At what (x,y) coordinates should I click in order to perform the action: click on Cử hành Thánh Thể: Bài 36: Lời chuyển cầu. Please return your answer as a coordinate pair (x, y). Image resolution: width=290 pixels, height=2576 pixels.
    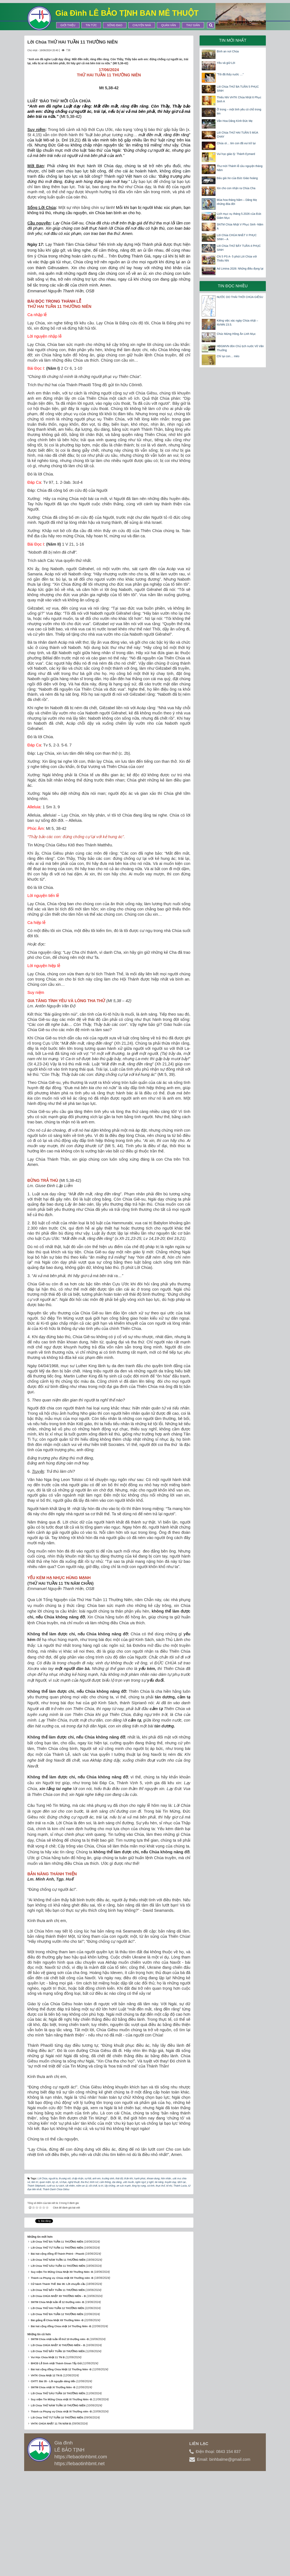
    Looking at the image, I should click on (58, 2386).